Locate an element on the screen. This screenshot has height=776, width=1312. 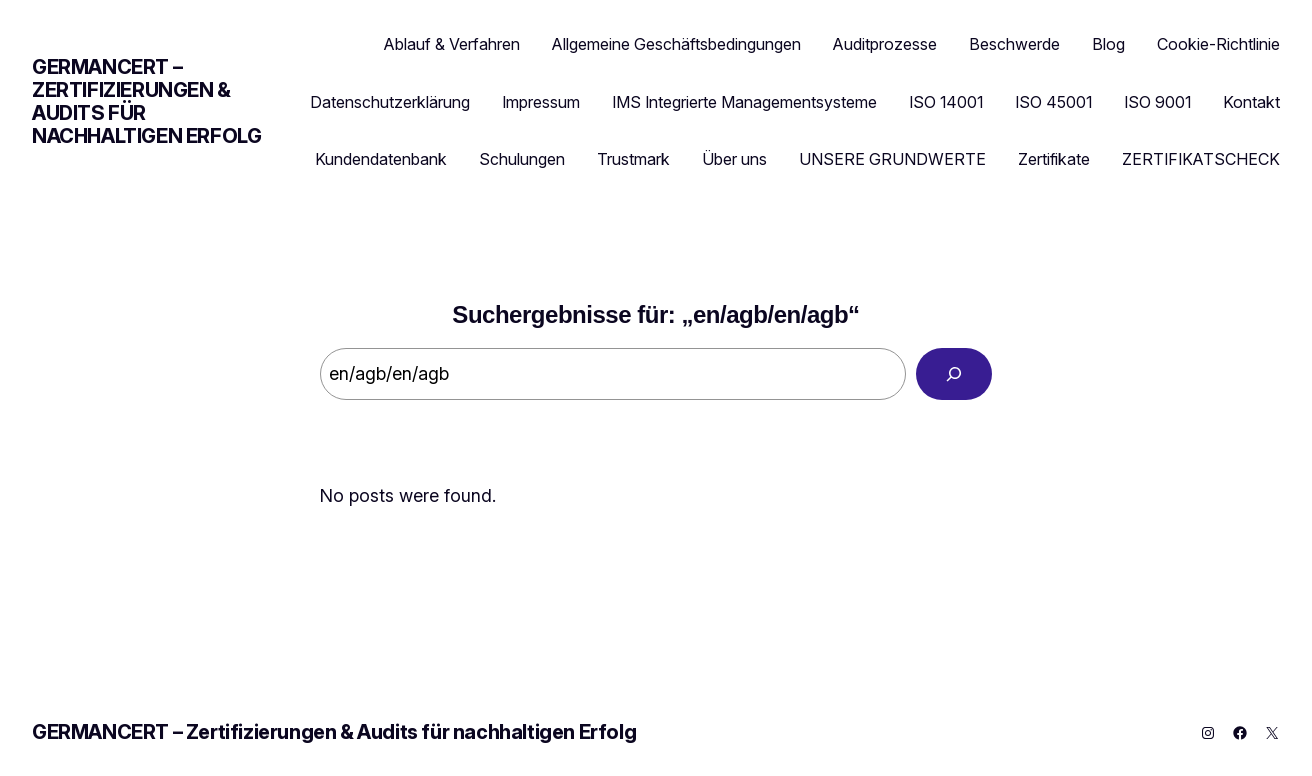
Auditprozesse is located at coordinates (885, 44).